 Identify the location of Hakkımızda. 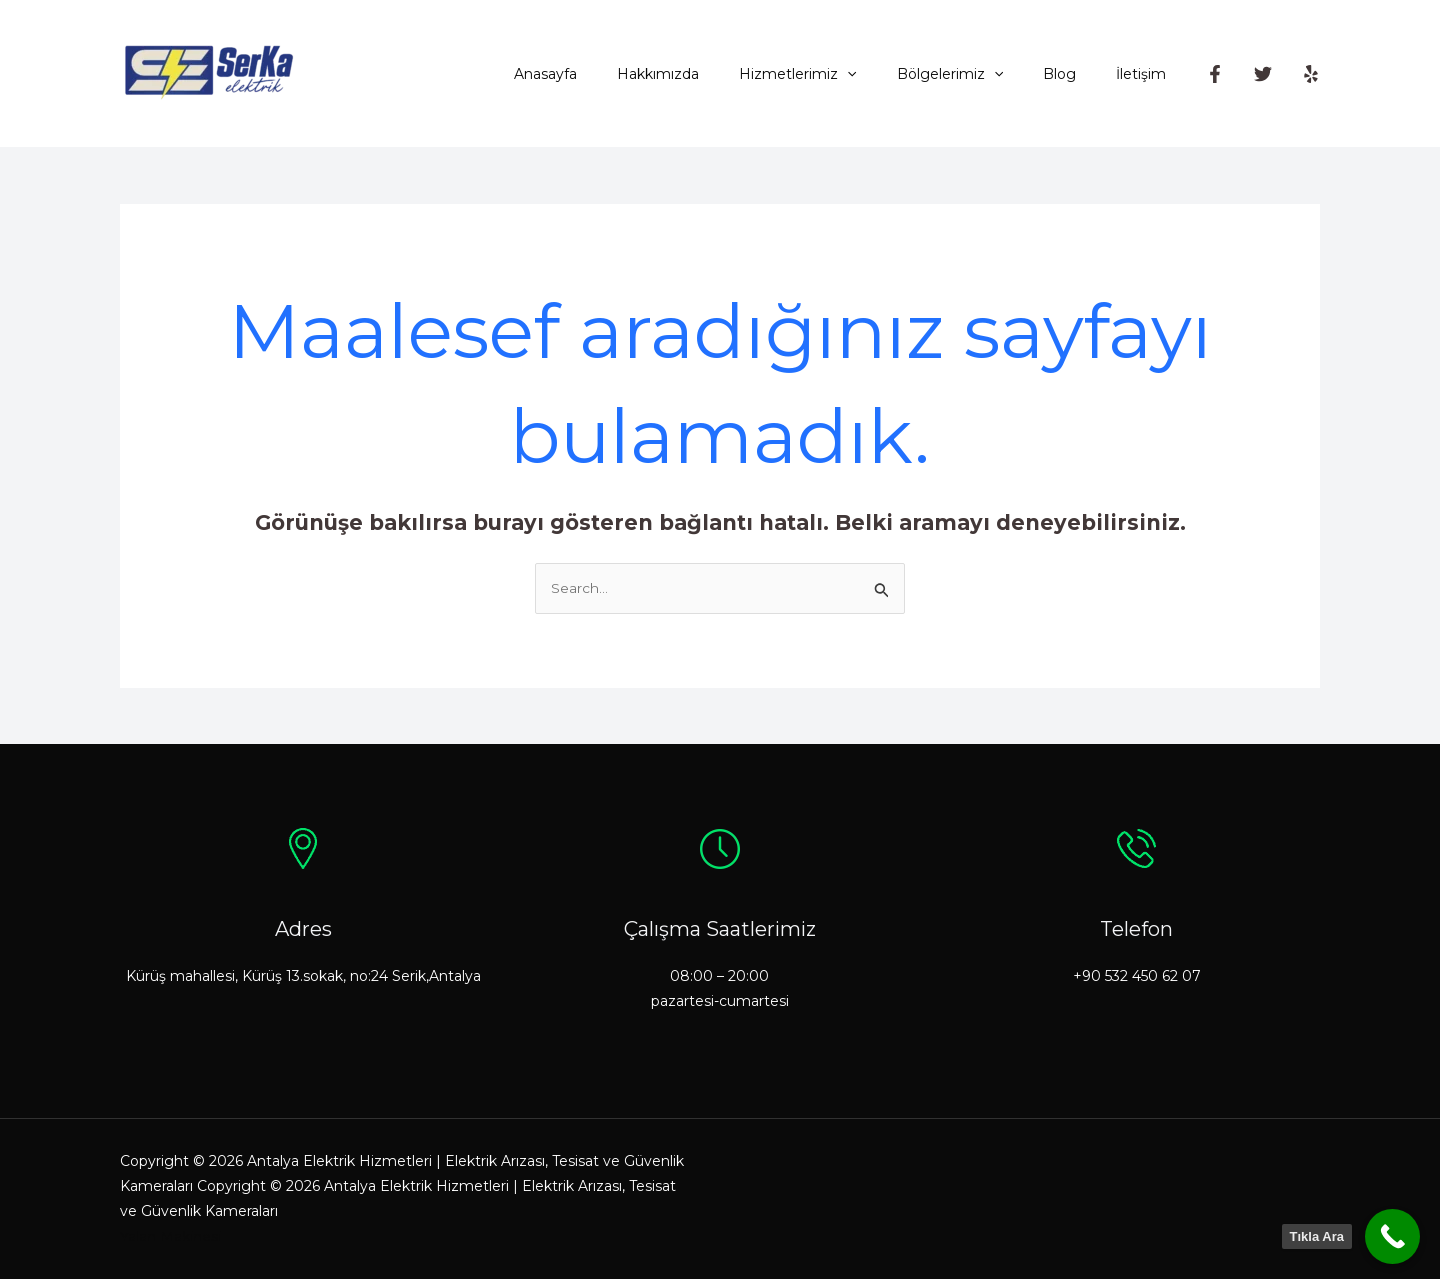
(712, 74).